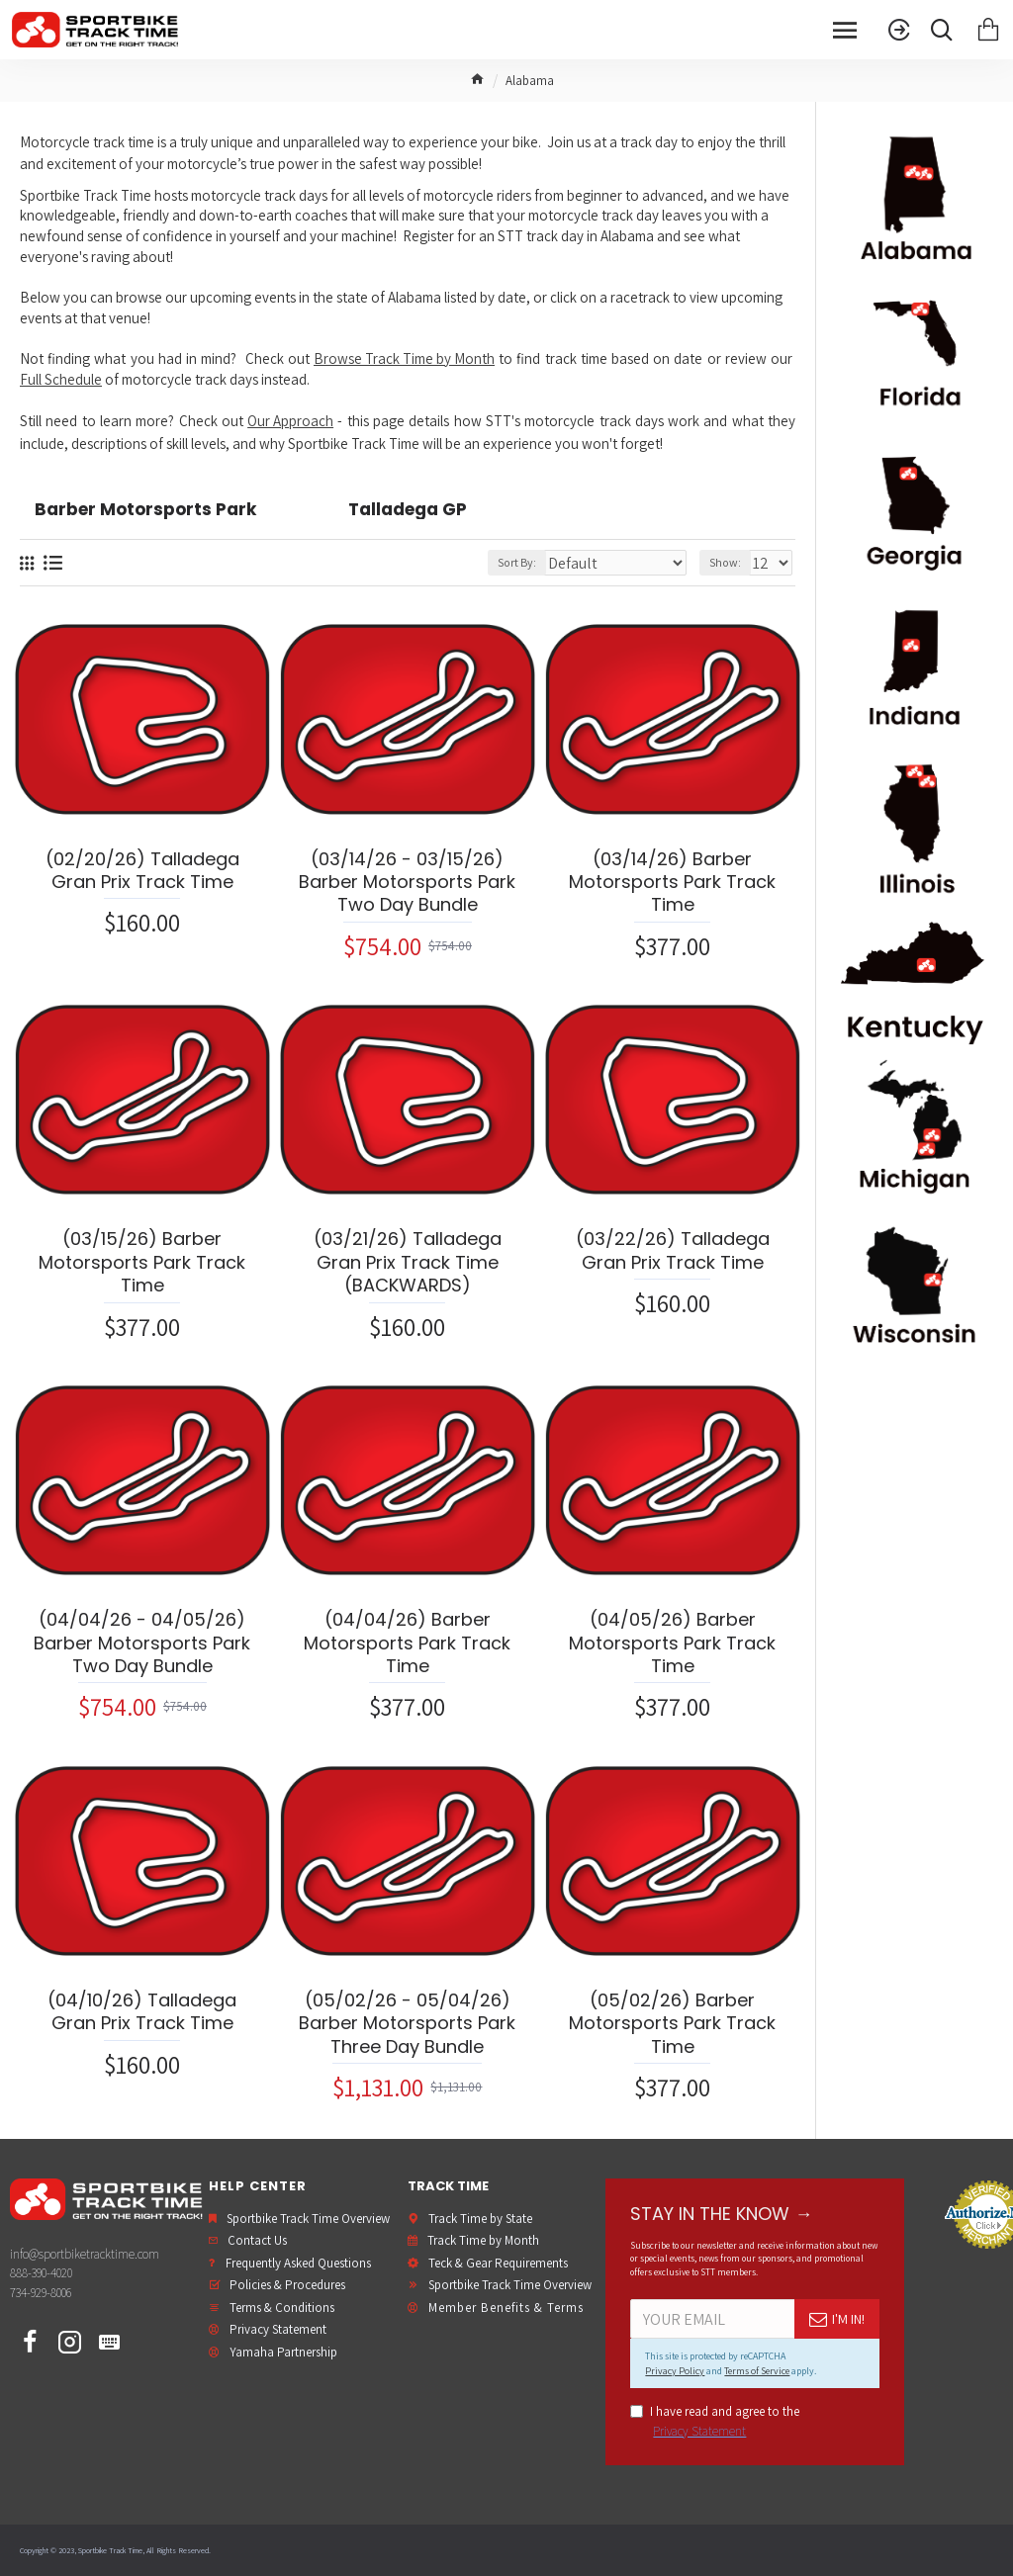 Image resolution: width=1013 pixels, height=2576 pixels. I want to click on (03/14/26) Barber Motorsports Park Track Time, so click(672, 882).